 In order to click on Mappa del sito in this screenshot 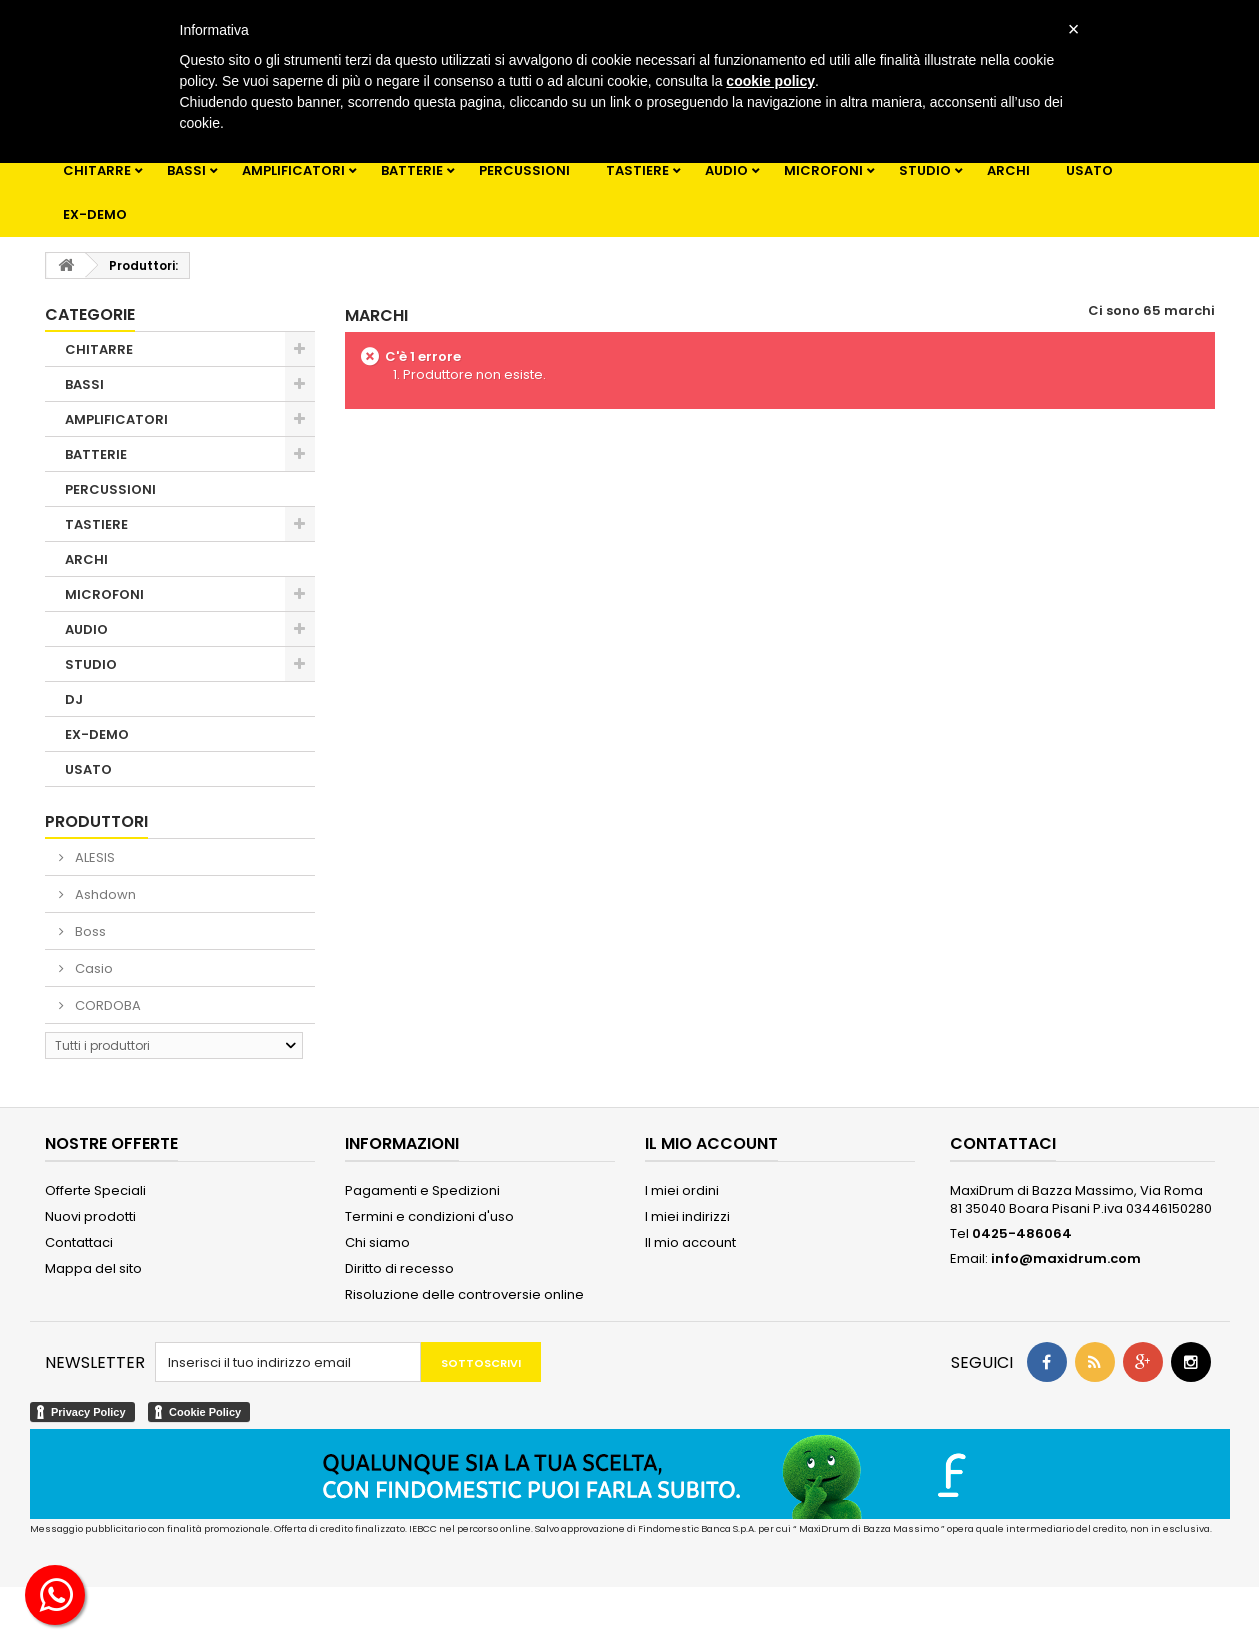, I will do `click(93, 1268)`.